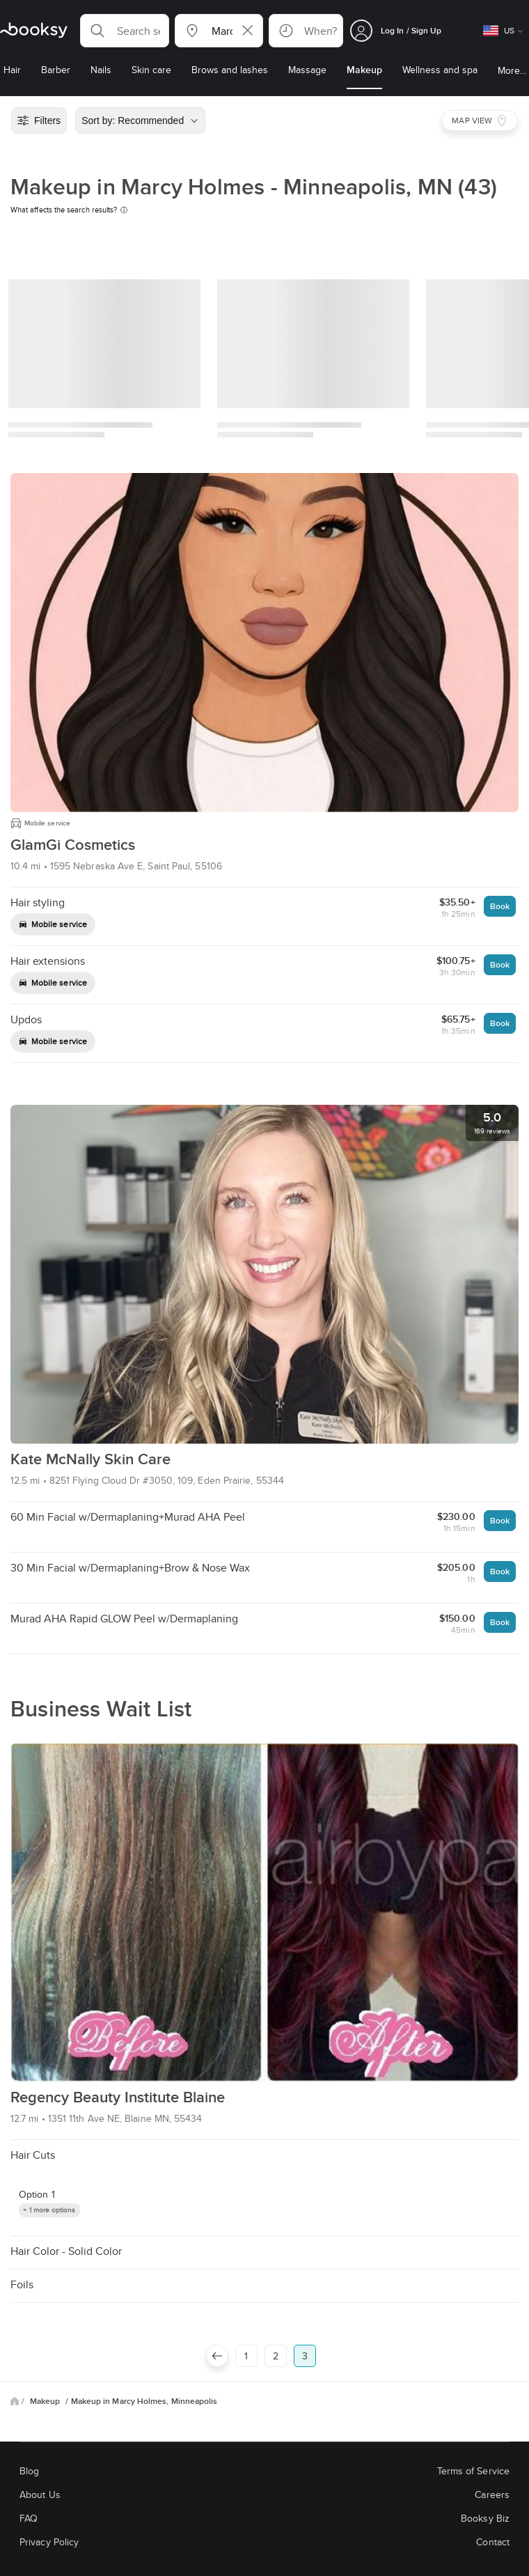 The width and height of the screenshot is (529, 2576). Describe the element at coordinates (29, 2471) in the screenshot. I see `Blog` at that location.